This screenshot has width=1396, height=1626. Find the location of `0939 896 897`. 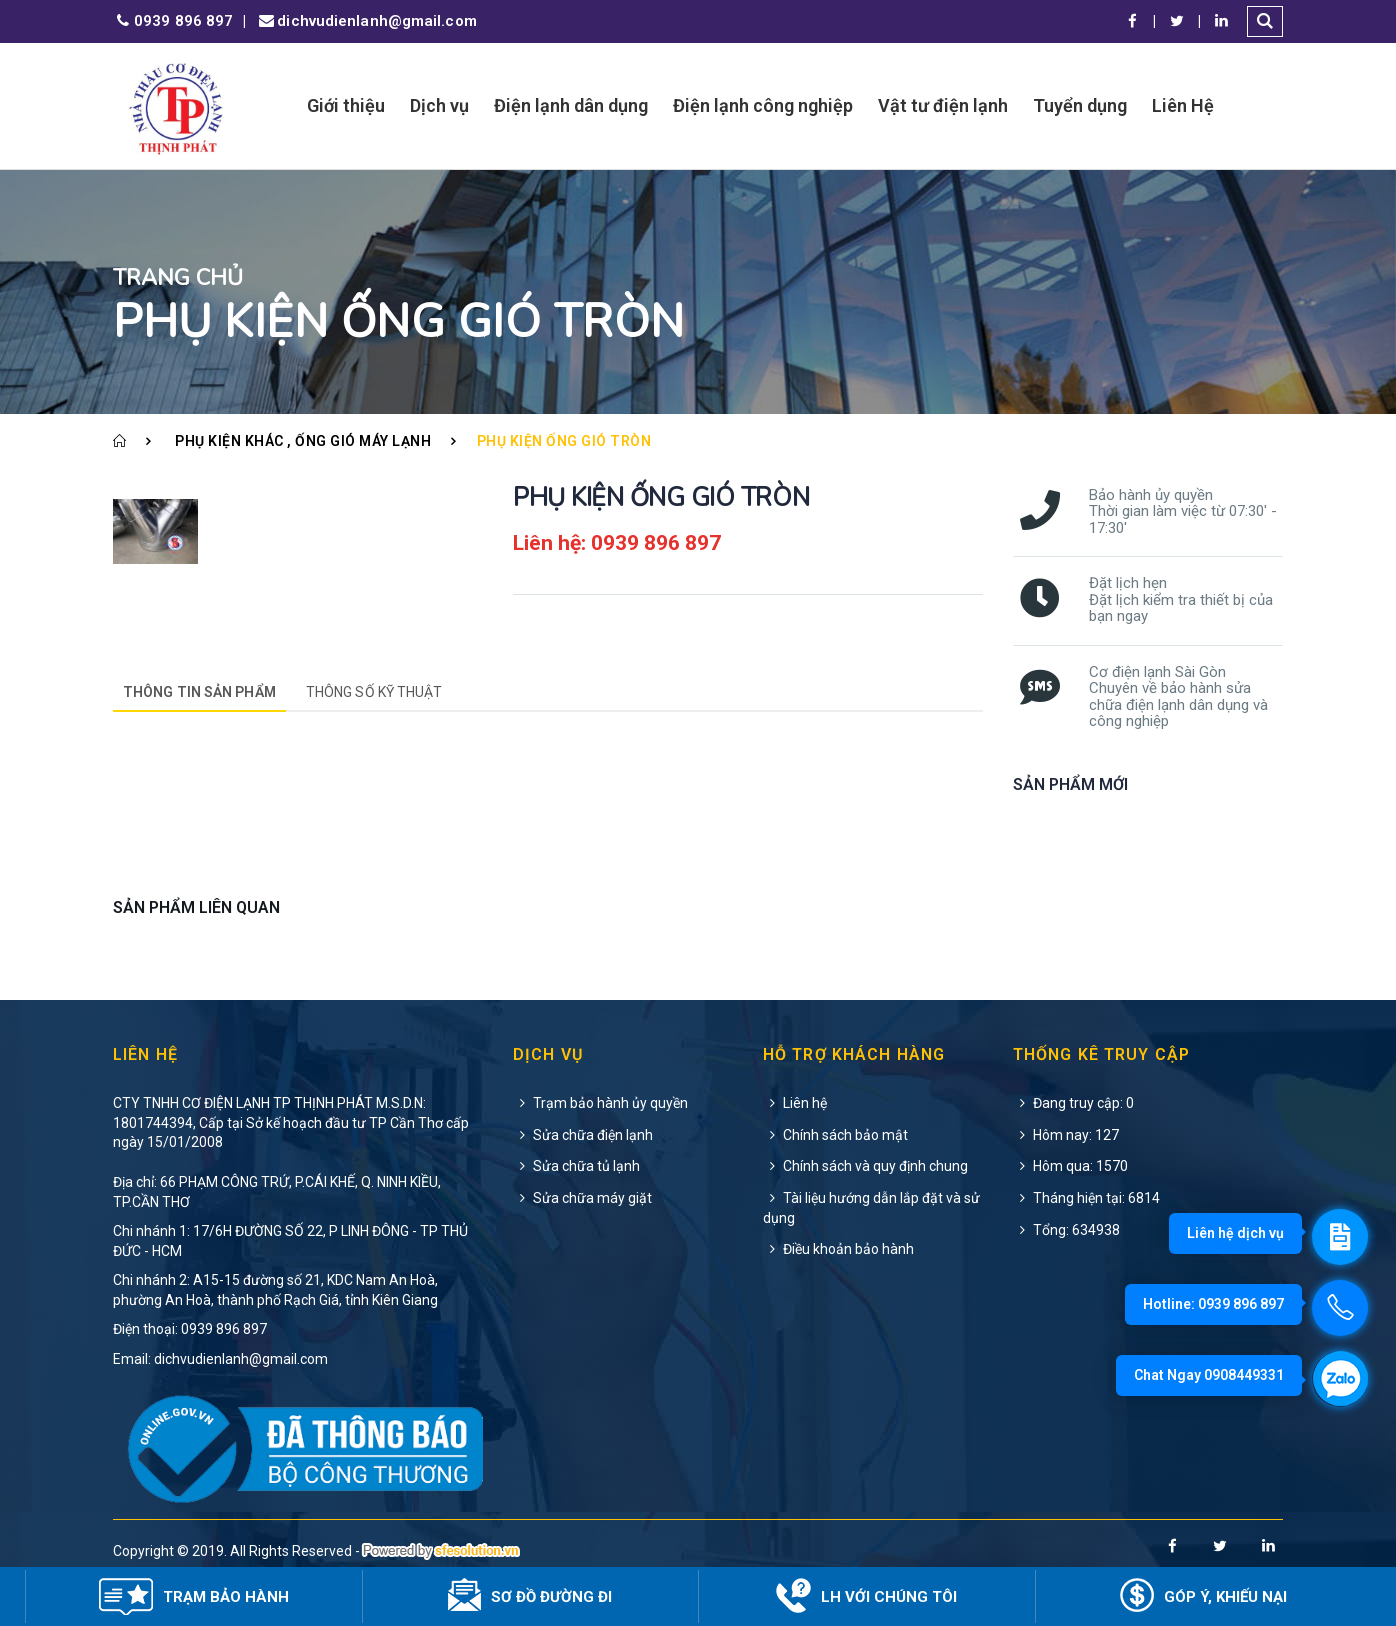

0939 896 897 is located at coordinates (173, 21).